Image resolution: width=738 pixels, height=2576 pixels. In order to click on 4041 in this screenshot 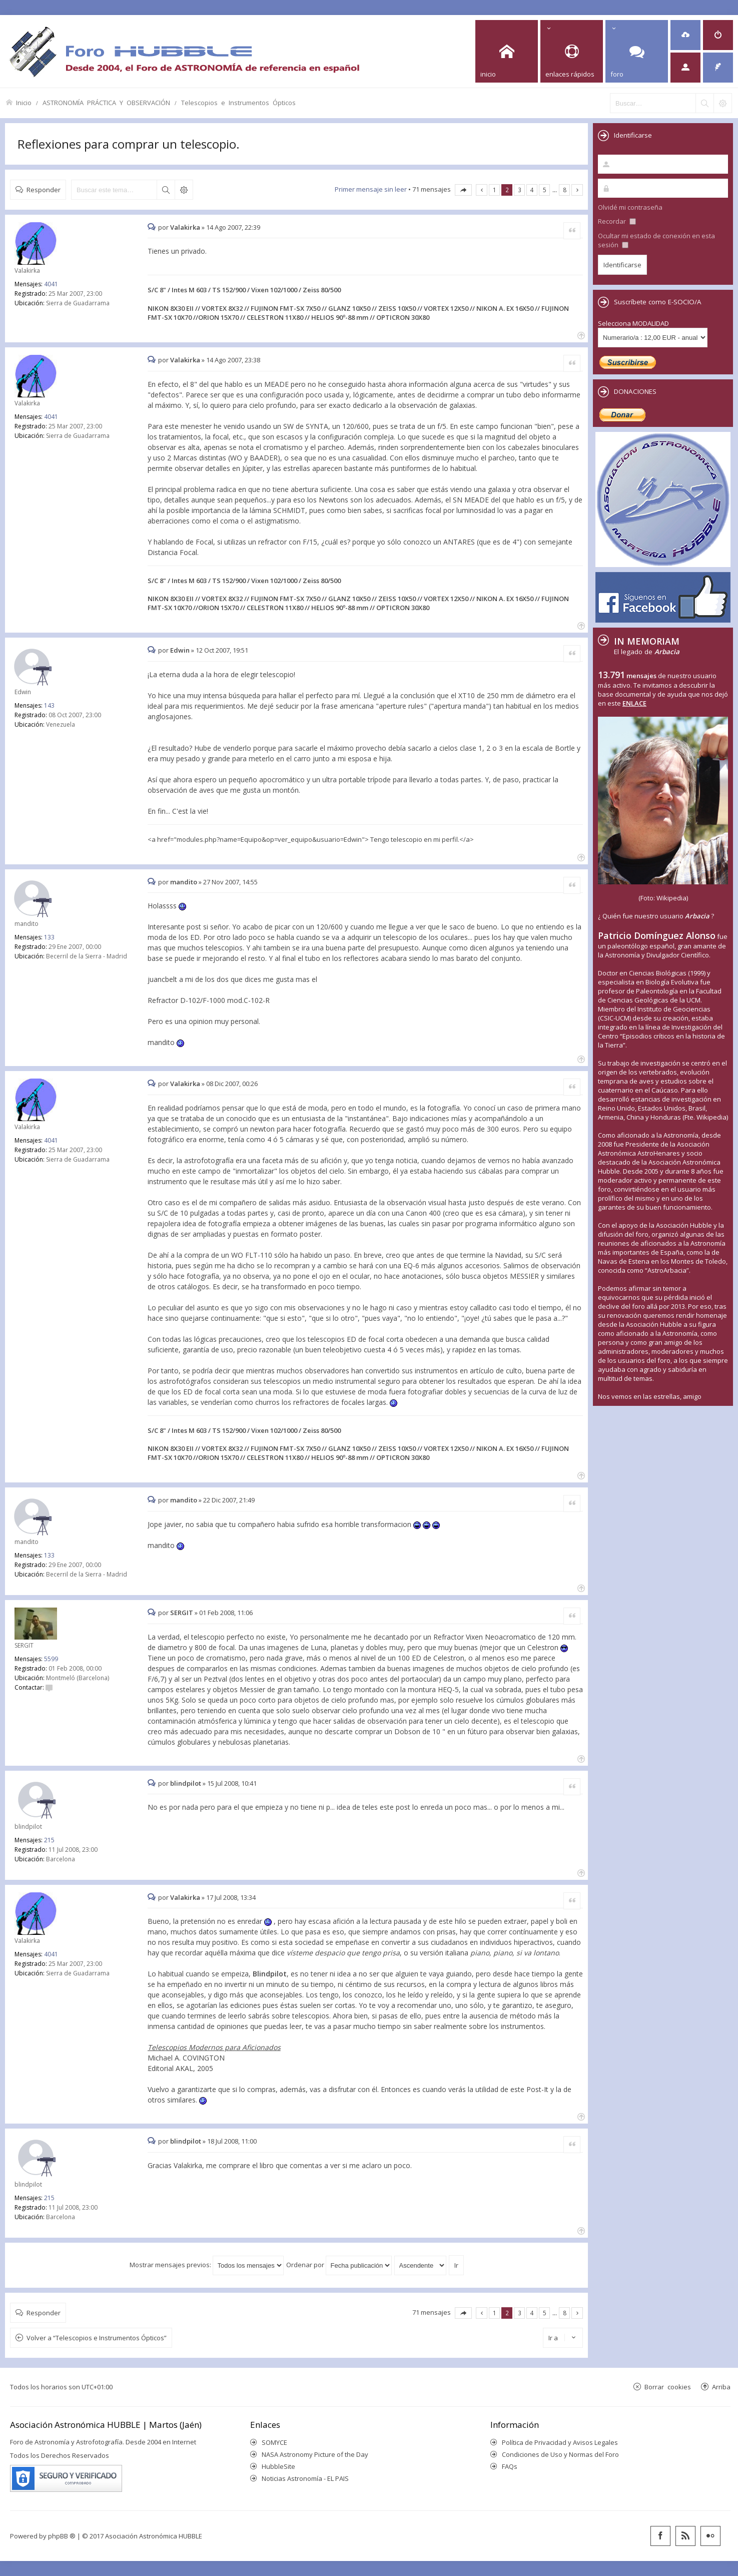, I will do `click(51, 284)`.